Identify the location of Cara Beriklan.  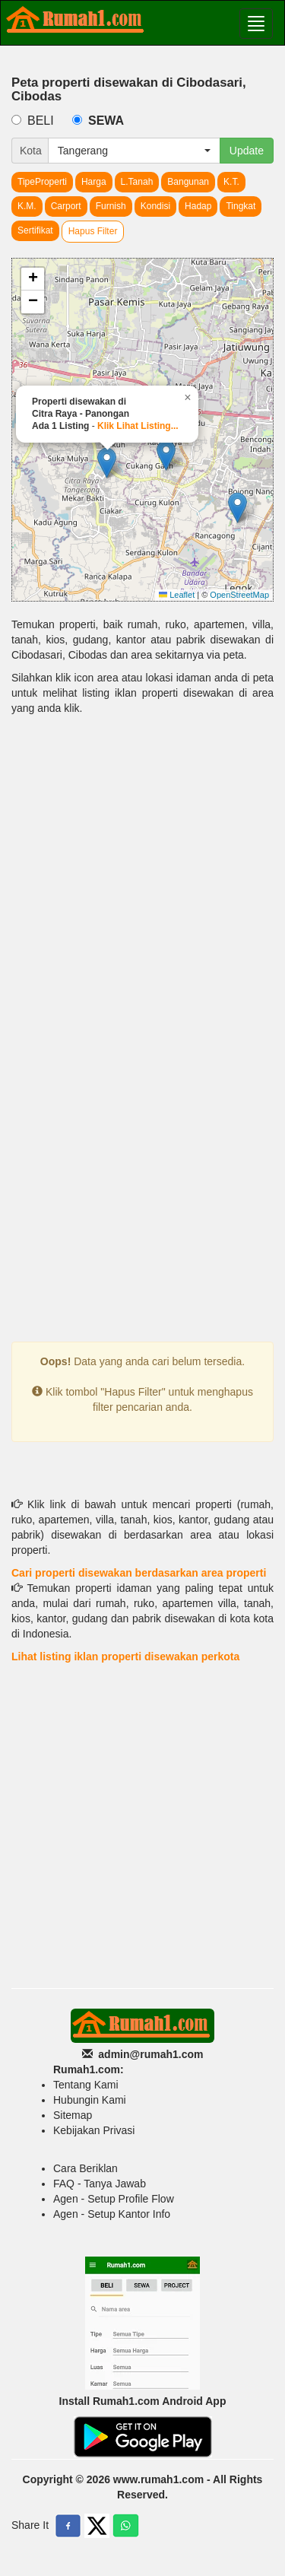
(85, 2168).